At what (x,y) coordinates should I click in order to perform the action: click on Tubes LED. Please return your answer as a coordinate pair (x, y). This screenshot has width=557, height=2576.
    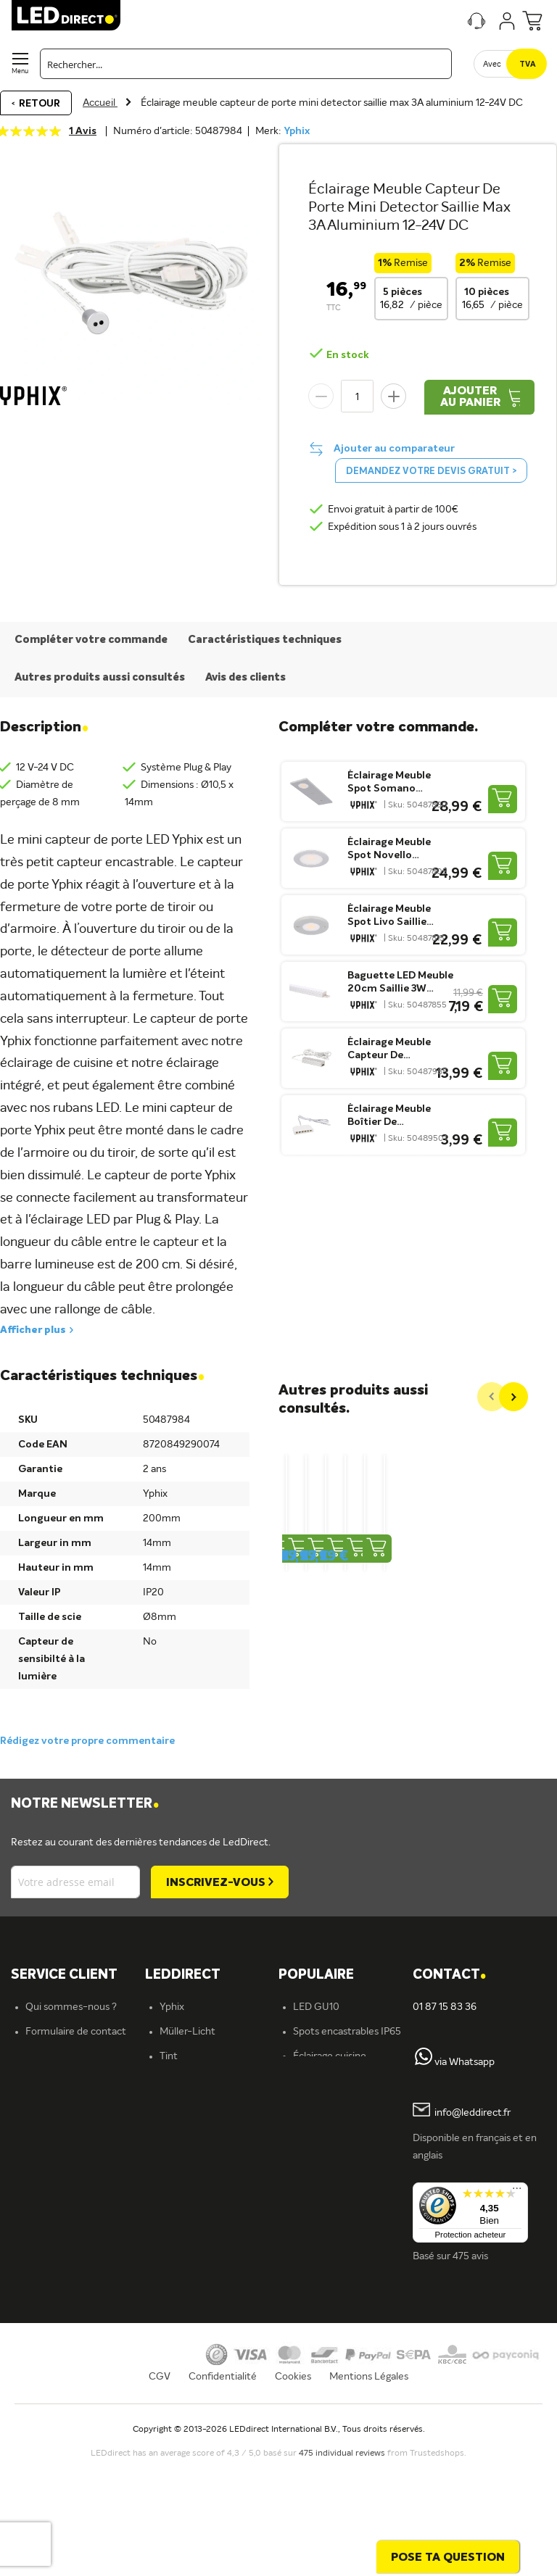
    Looking at the image, I should click on (317, 2204).